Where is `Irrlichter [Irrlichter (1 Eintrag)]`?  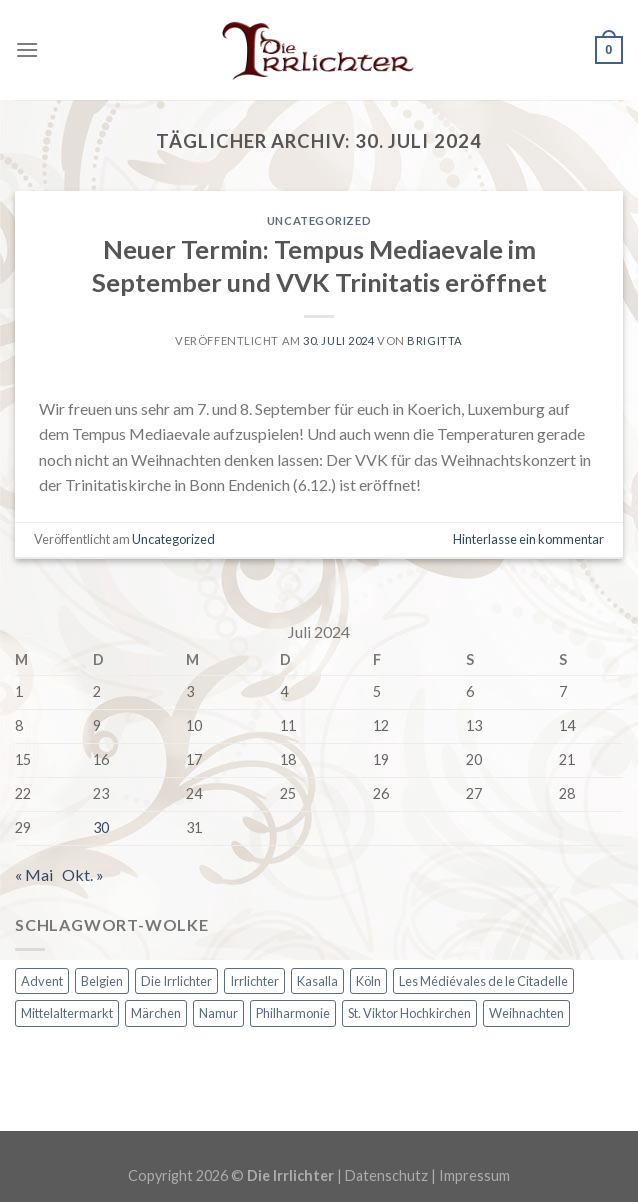 Irrlichter [Irrlichter (1 Eintrag)] is located at coordinates (254, 981).